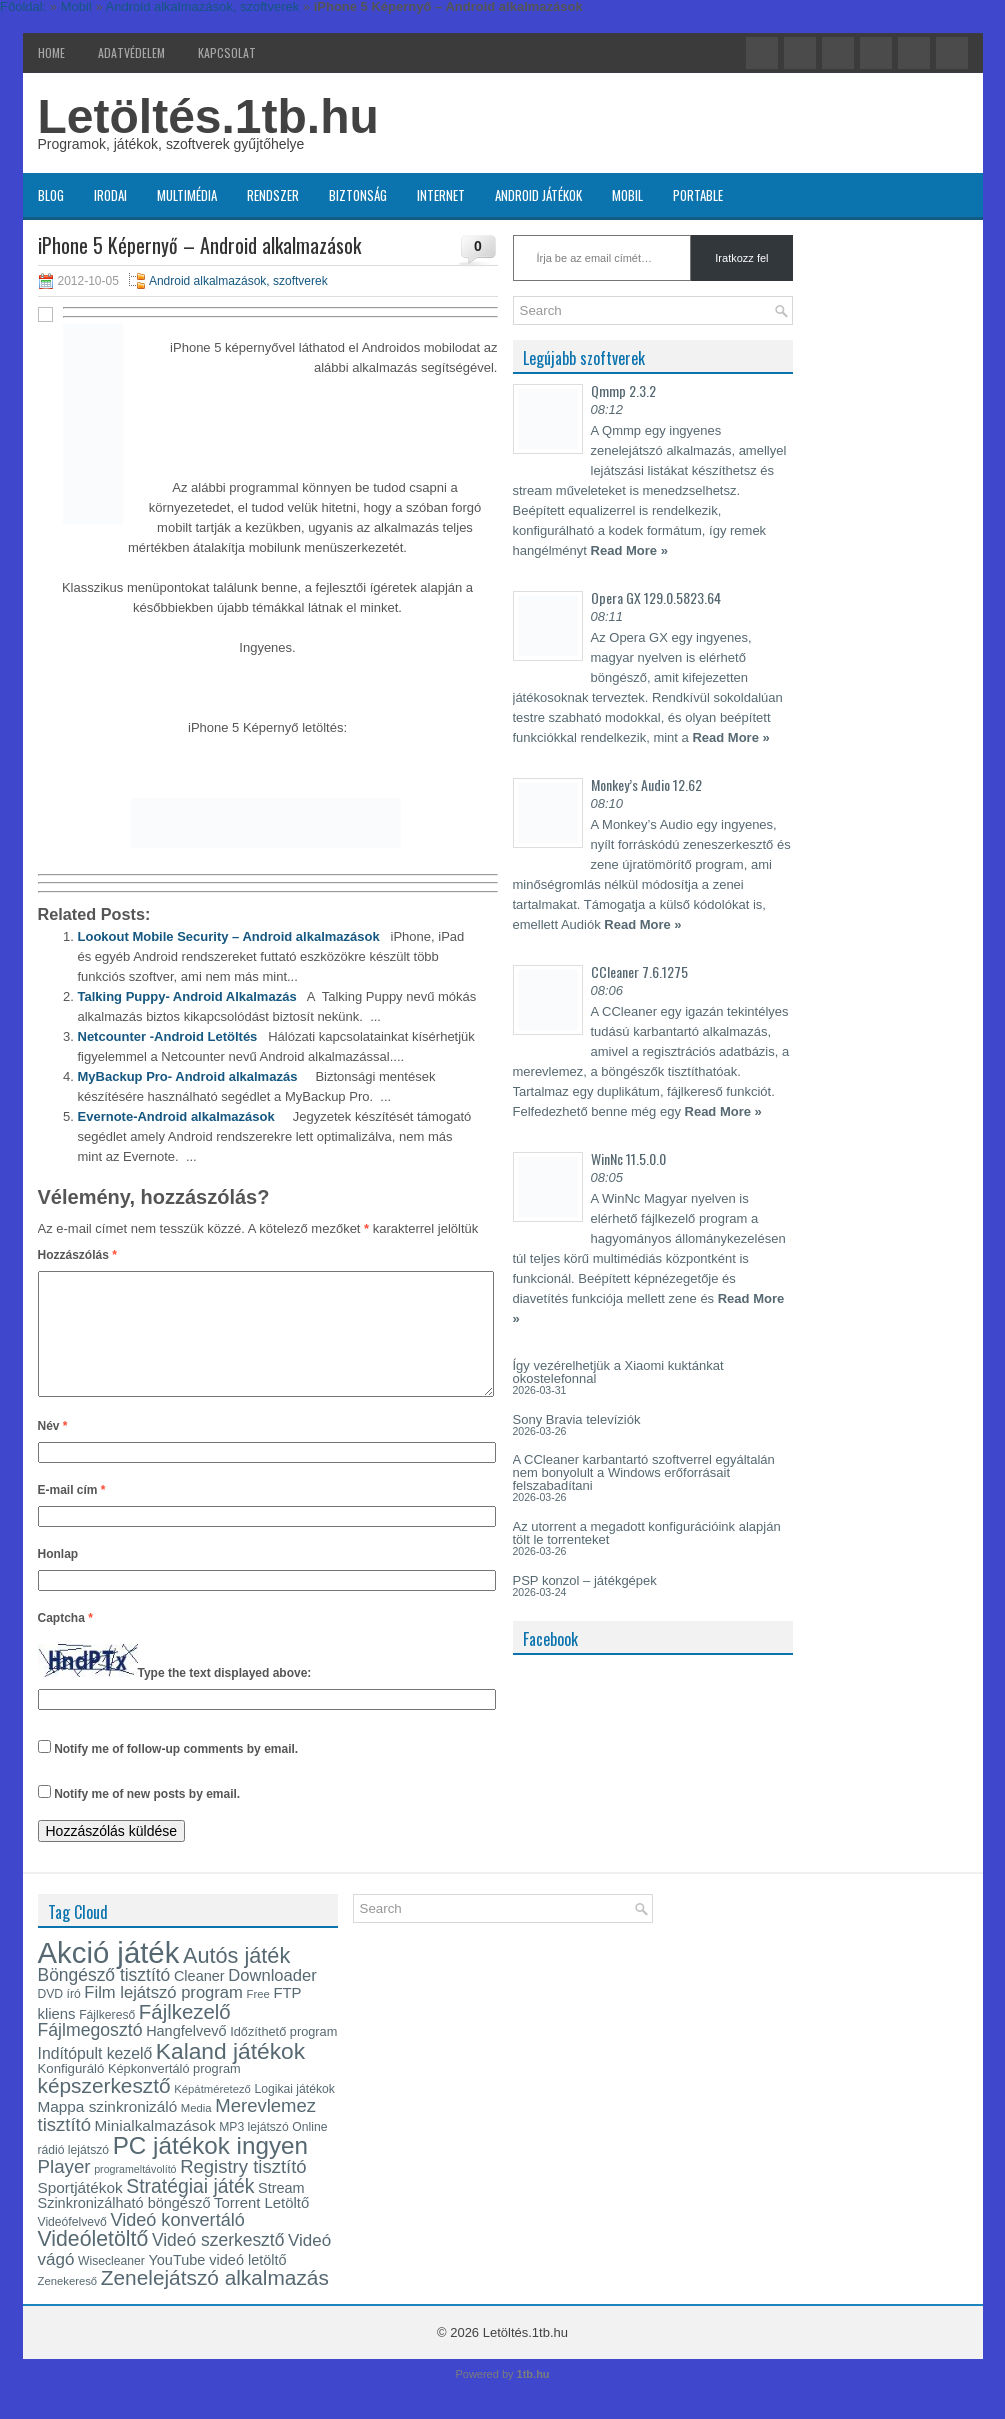  I want to click on Downloader [Downloader (22 elem)], so click(272, 1999).